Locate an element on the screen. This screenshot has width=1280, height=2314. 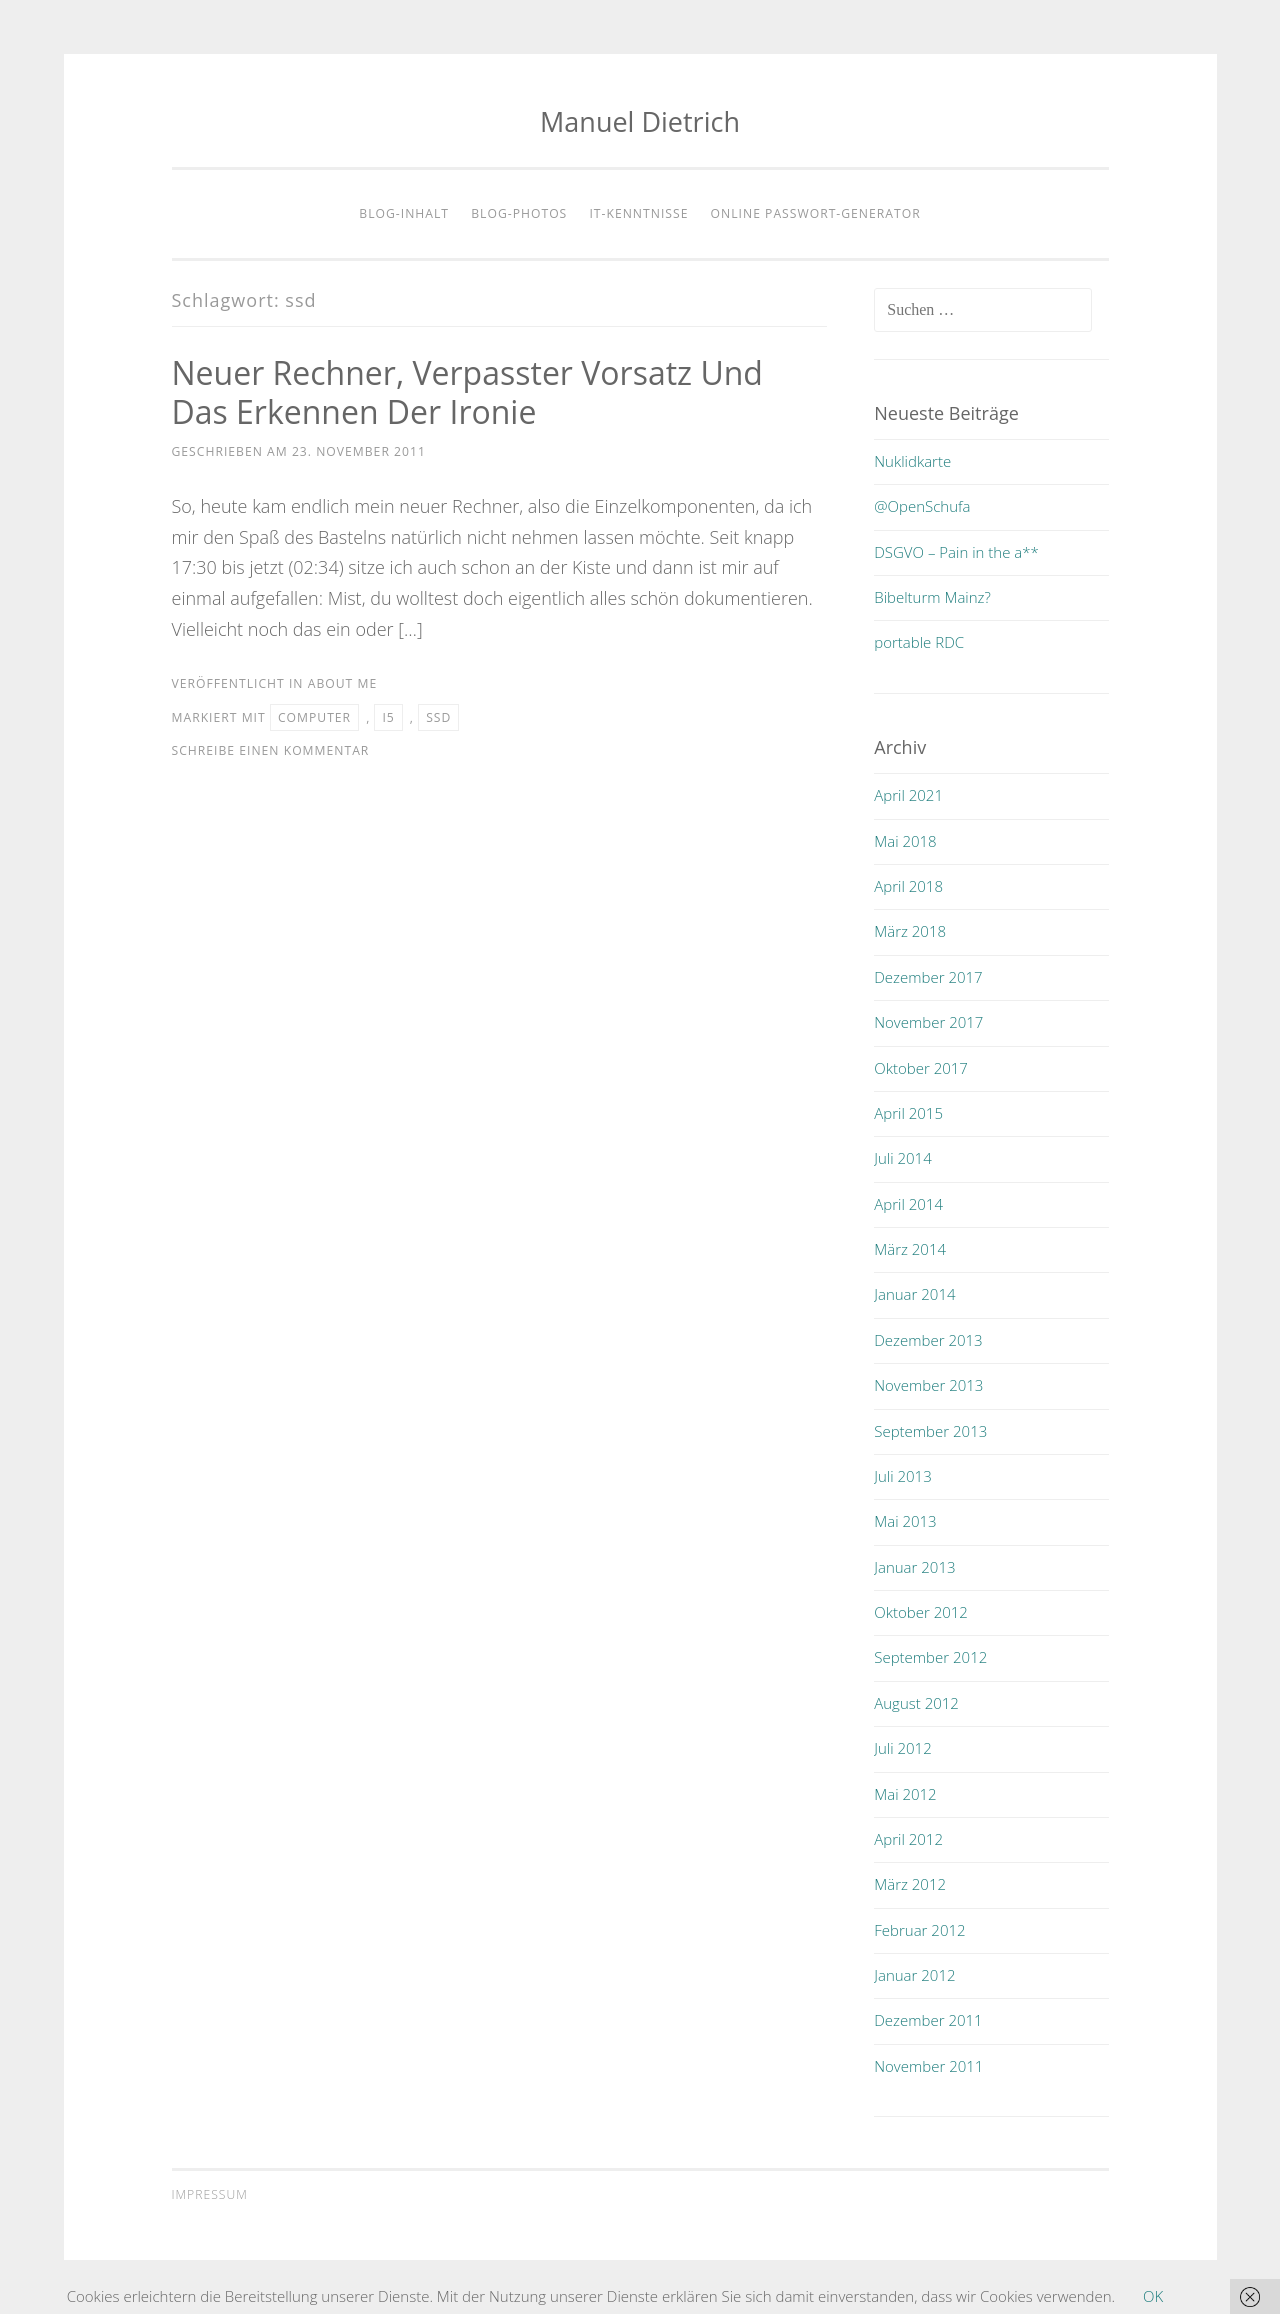
Oktober 2017 is located at coordinates (921, 1068).